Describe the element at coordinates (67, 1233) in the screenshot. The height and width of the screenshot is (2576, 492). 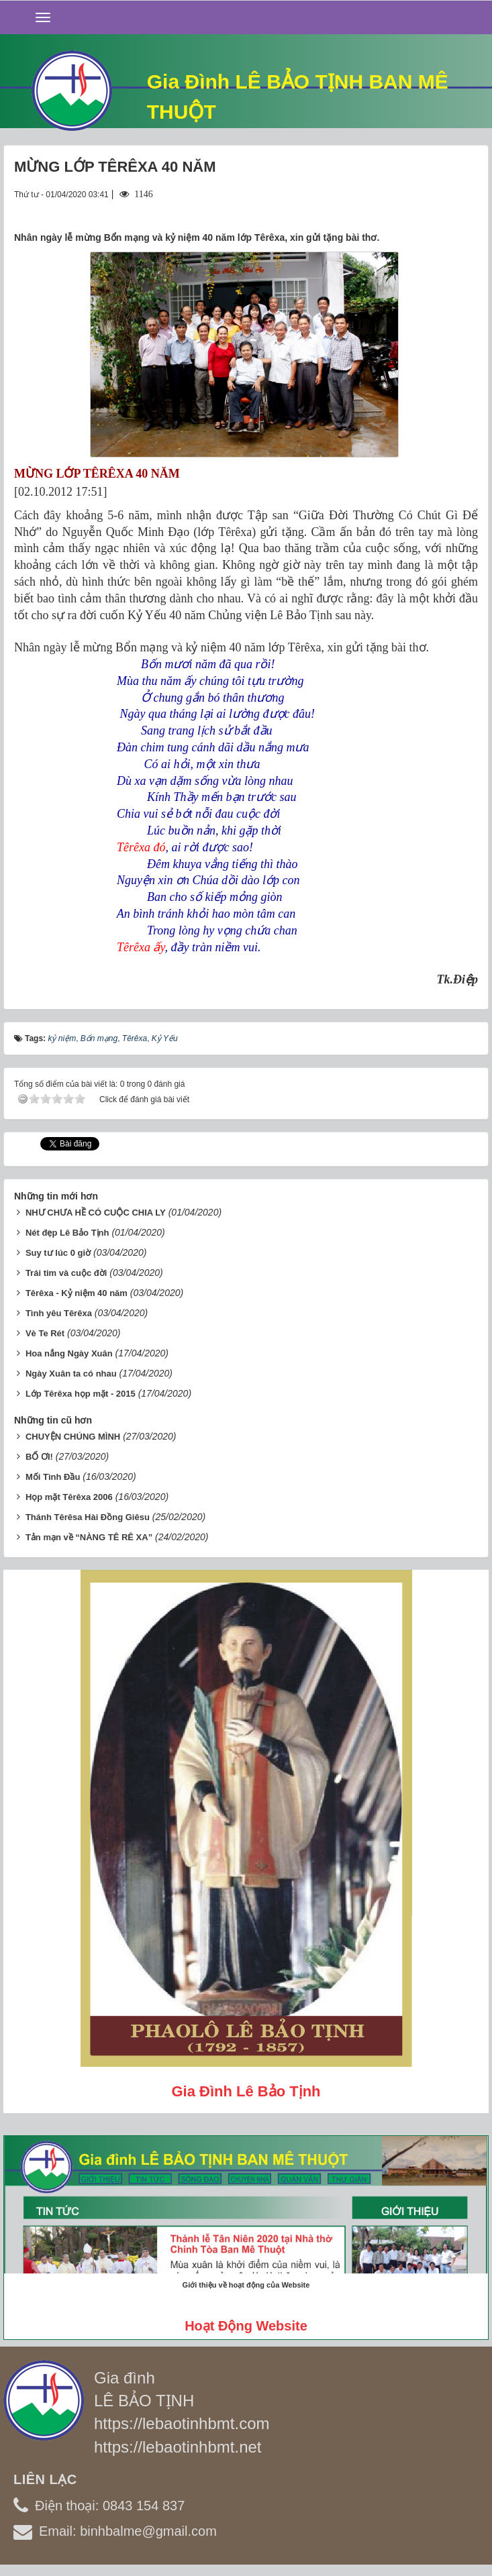
I see `Nét đẹp Lê Bảo Tịnh` at that location.